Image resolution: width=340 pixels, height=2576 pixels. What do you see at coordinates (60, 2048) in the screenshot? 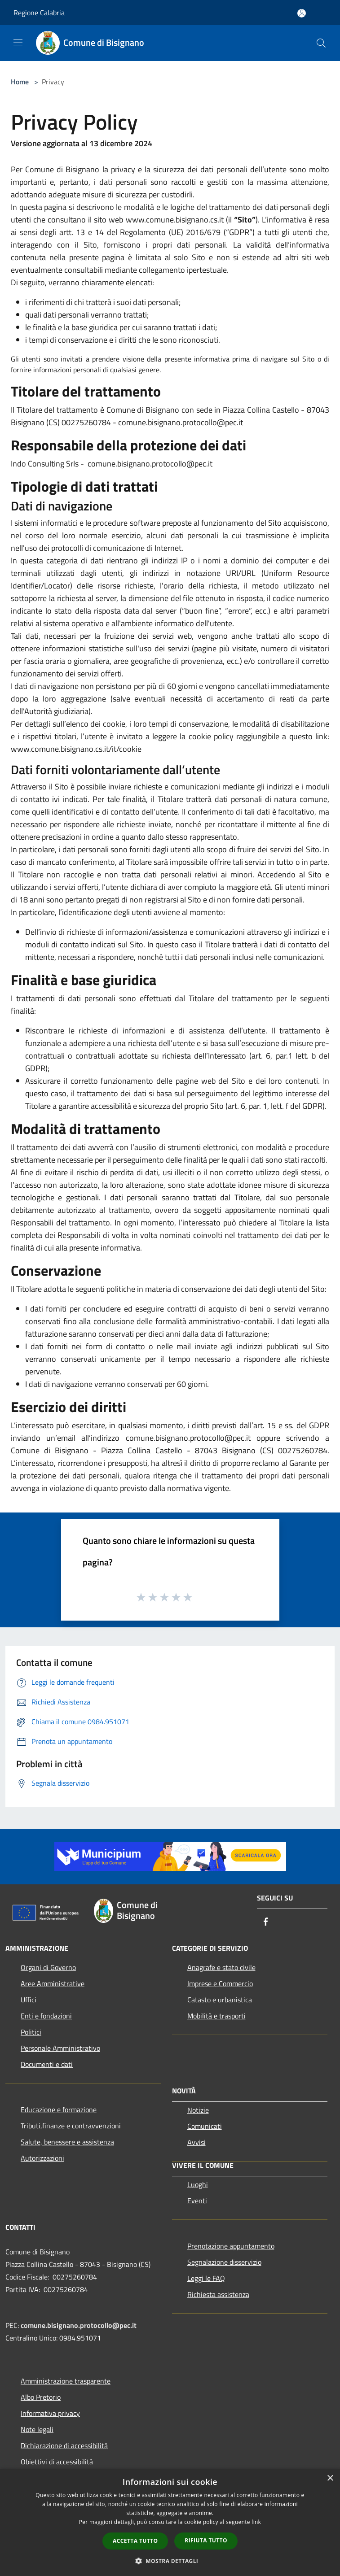
I see `Personale Amministrativo` at bounding box center [60, 2048].